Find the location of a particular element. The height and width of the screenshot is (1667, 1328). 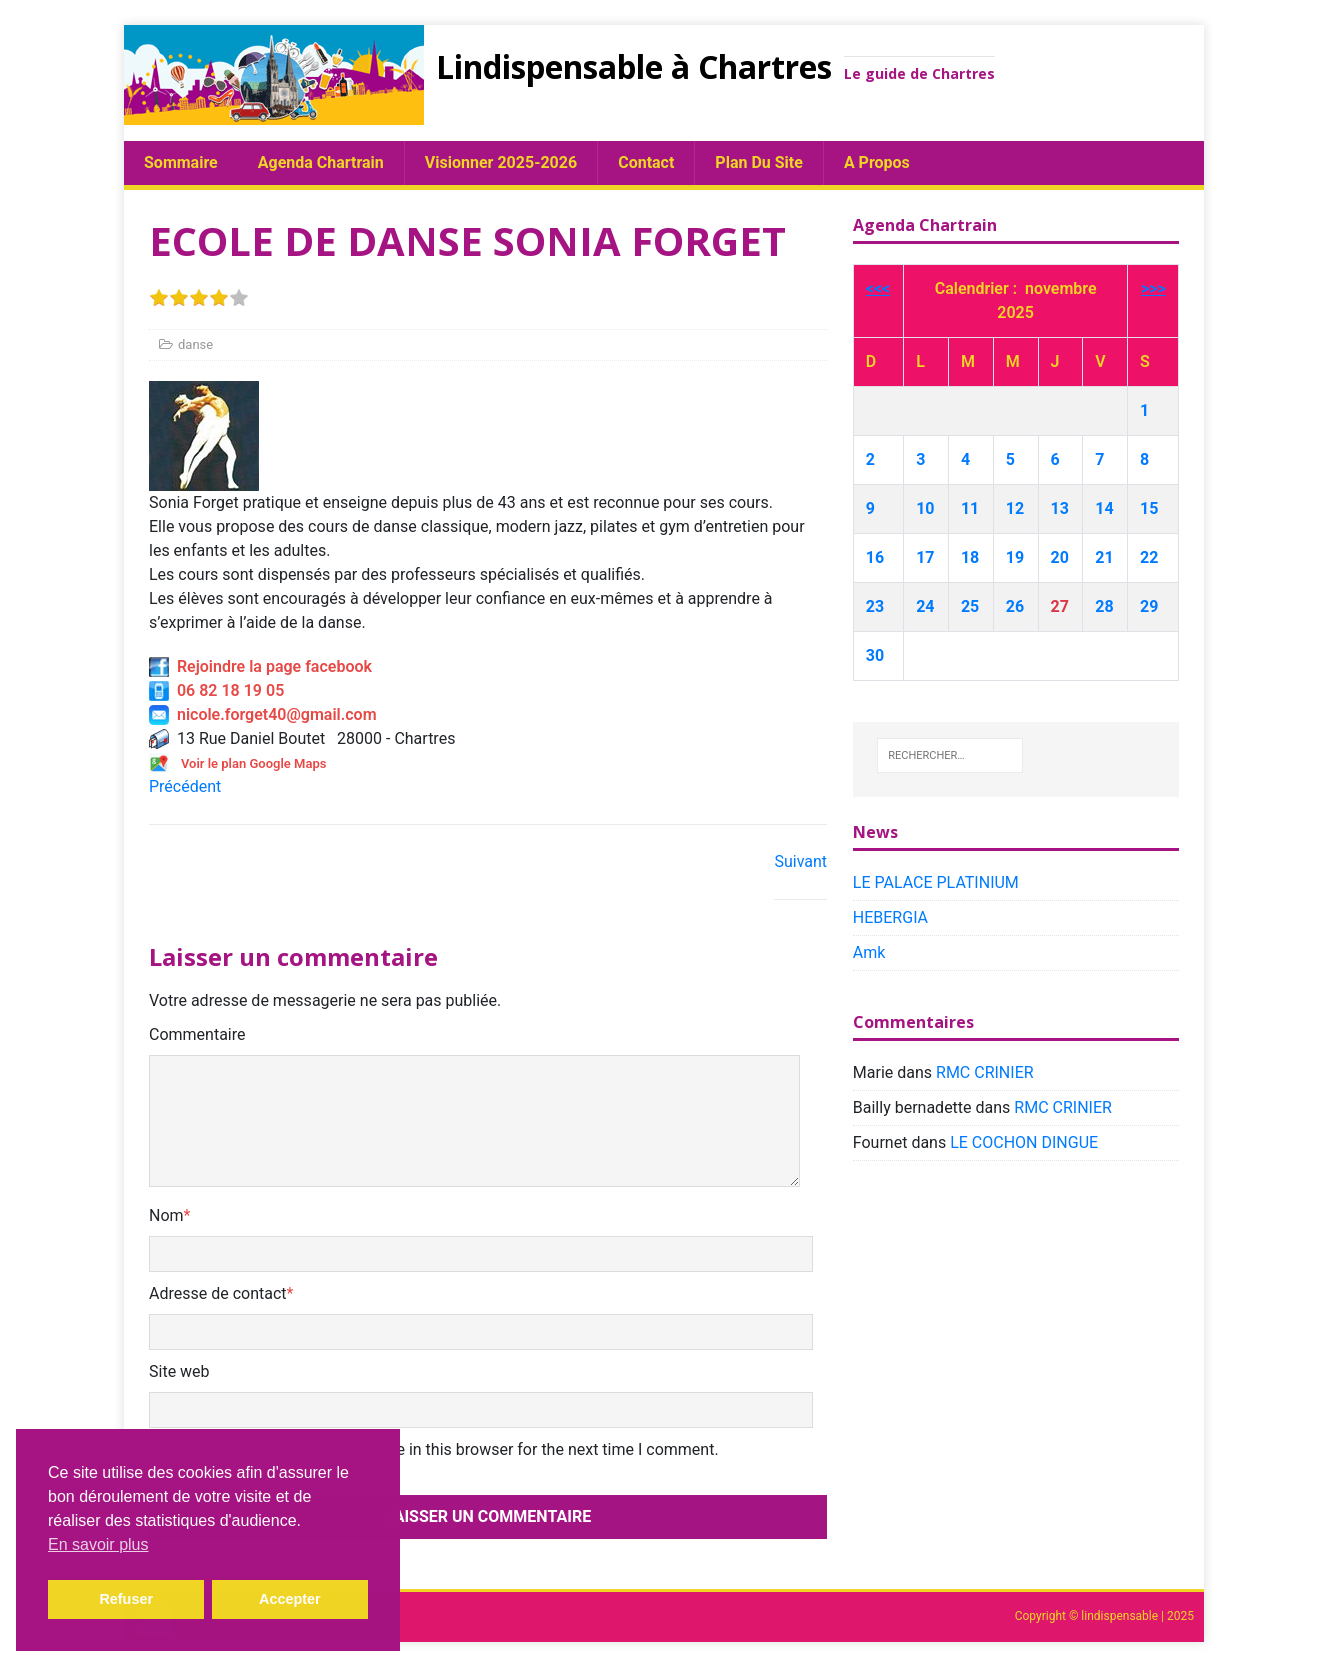

En savoir plus [button] is located at coordinates (98, 1544).